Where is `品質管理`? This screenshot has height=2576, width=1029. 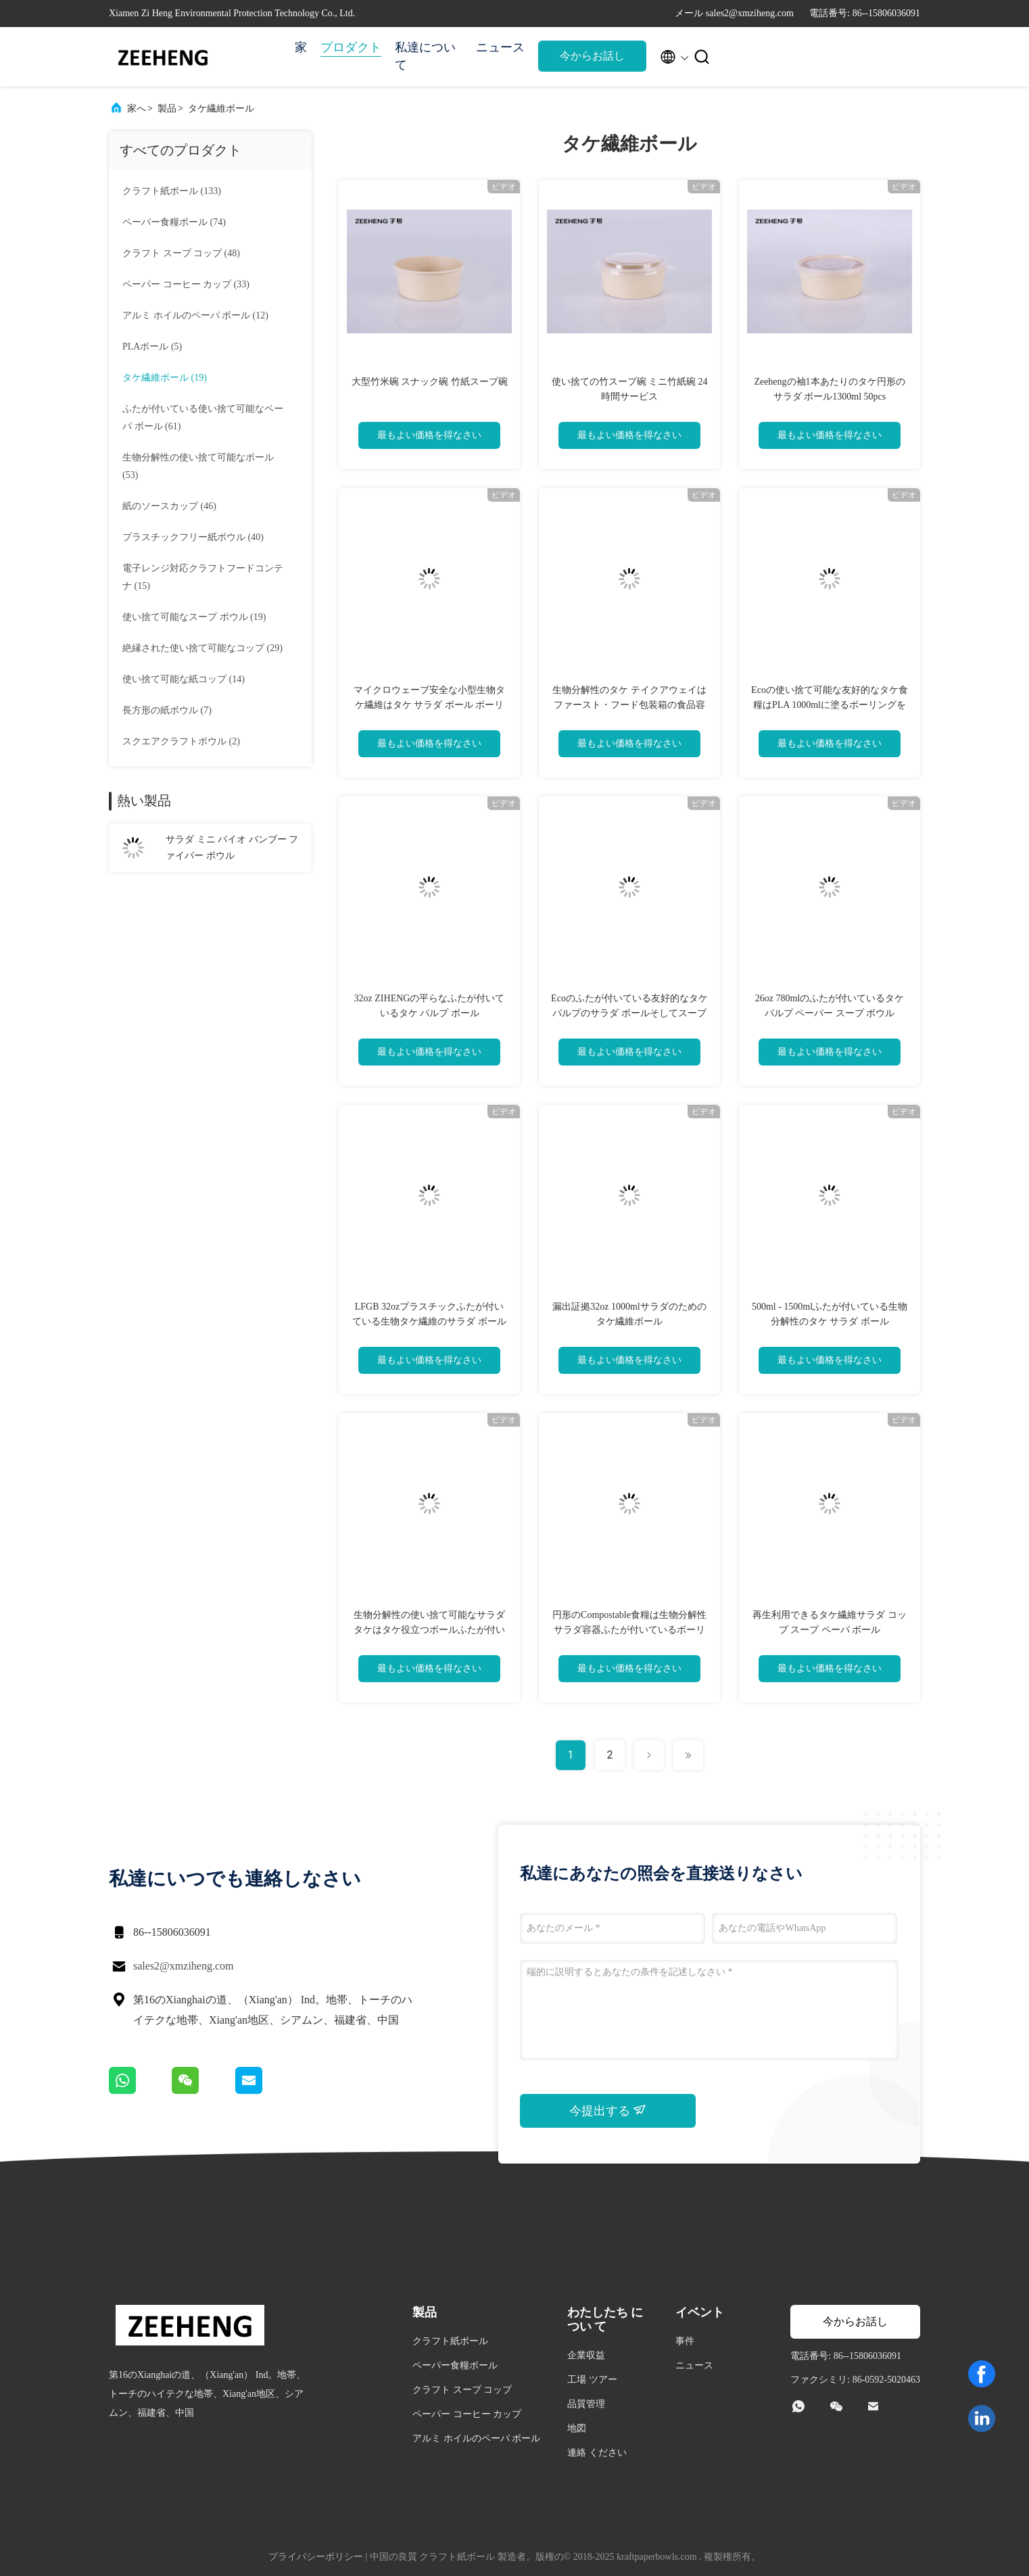
品質管理 is located at coordinates (586, 2404).